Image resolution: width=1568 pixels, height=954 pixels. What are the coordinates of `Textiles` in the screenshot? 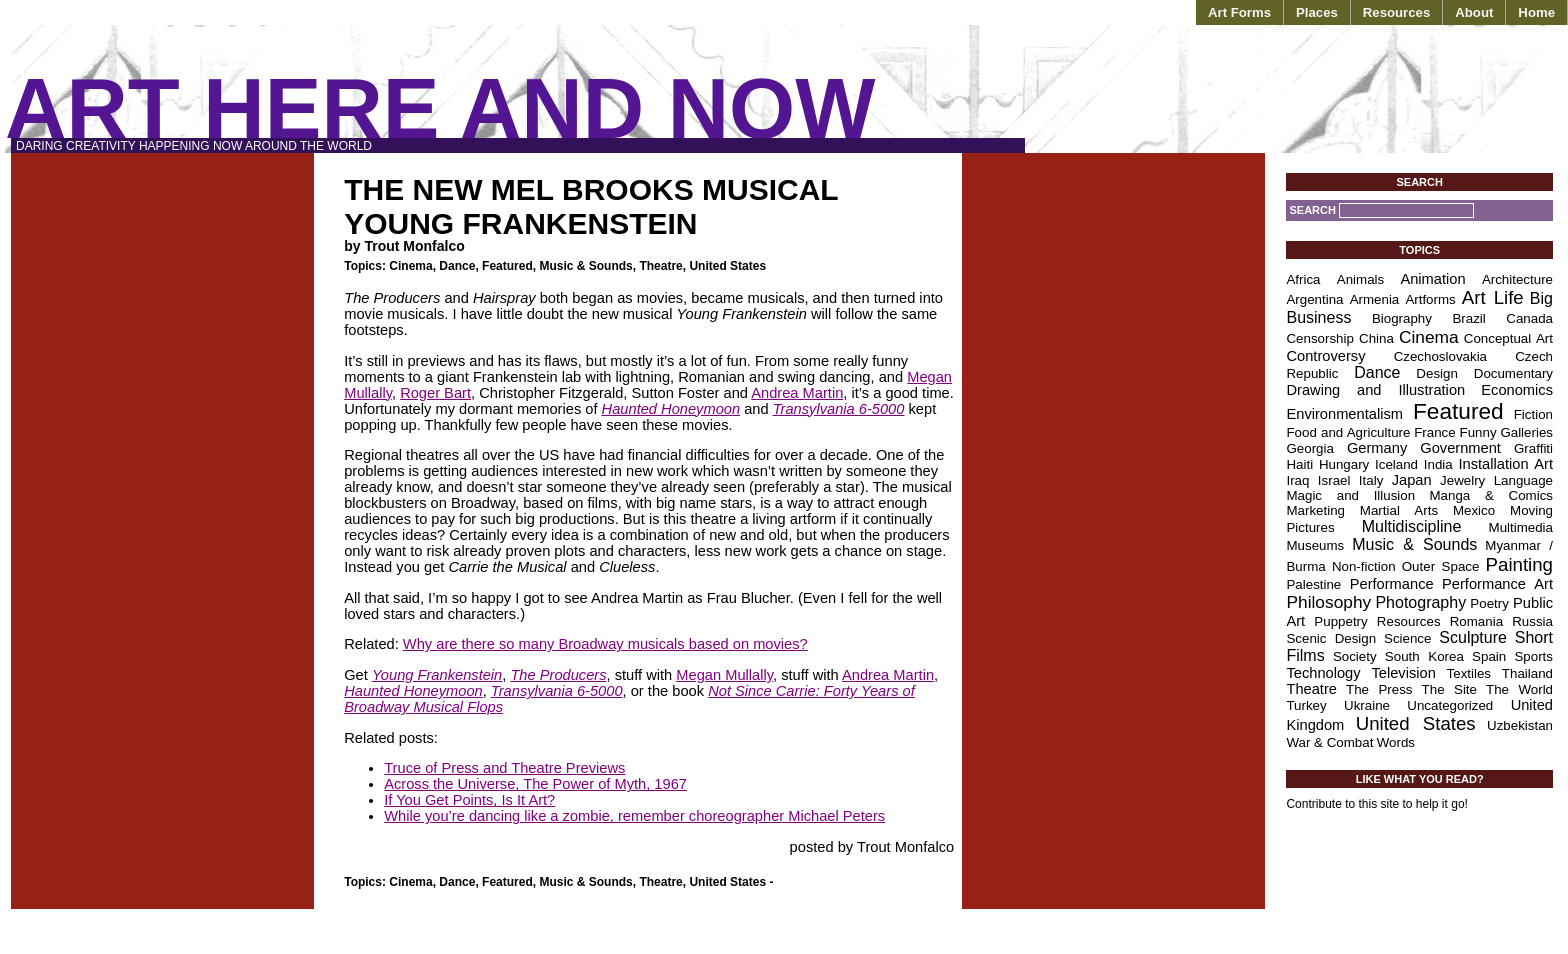 It's located at (1469, 673).